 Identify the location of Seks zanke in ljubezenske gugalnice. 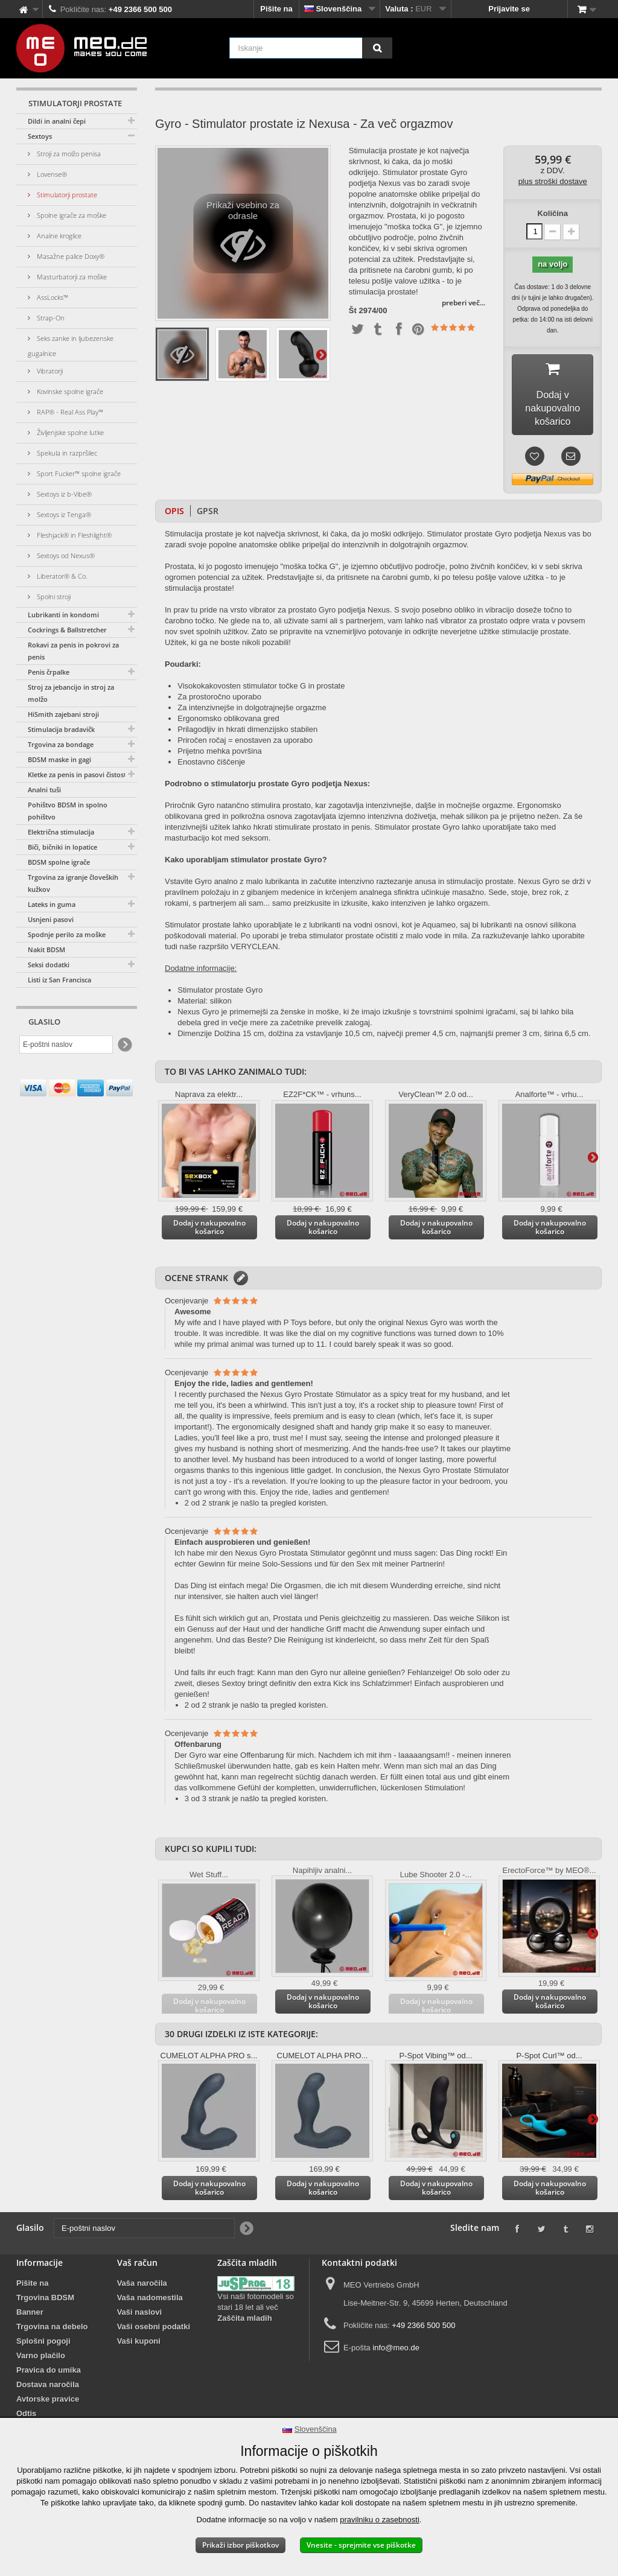
(70, 346).